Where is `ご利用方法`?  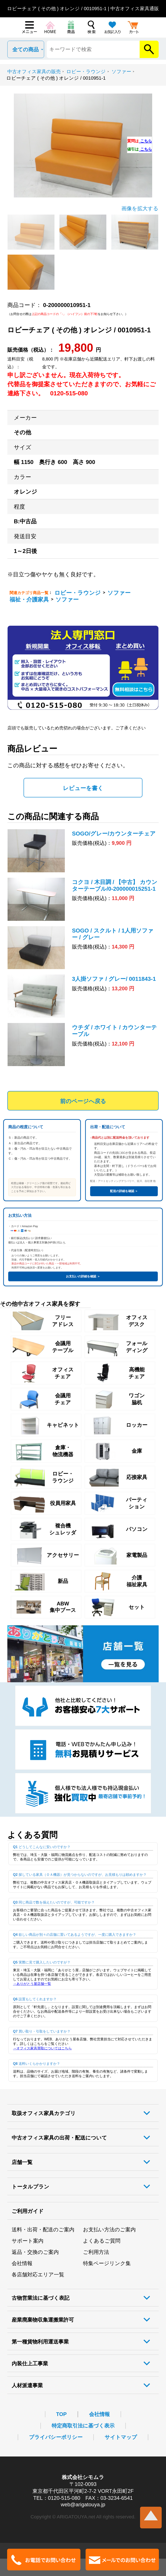 ご利用方法 is located at coordinates (96, 2252).